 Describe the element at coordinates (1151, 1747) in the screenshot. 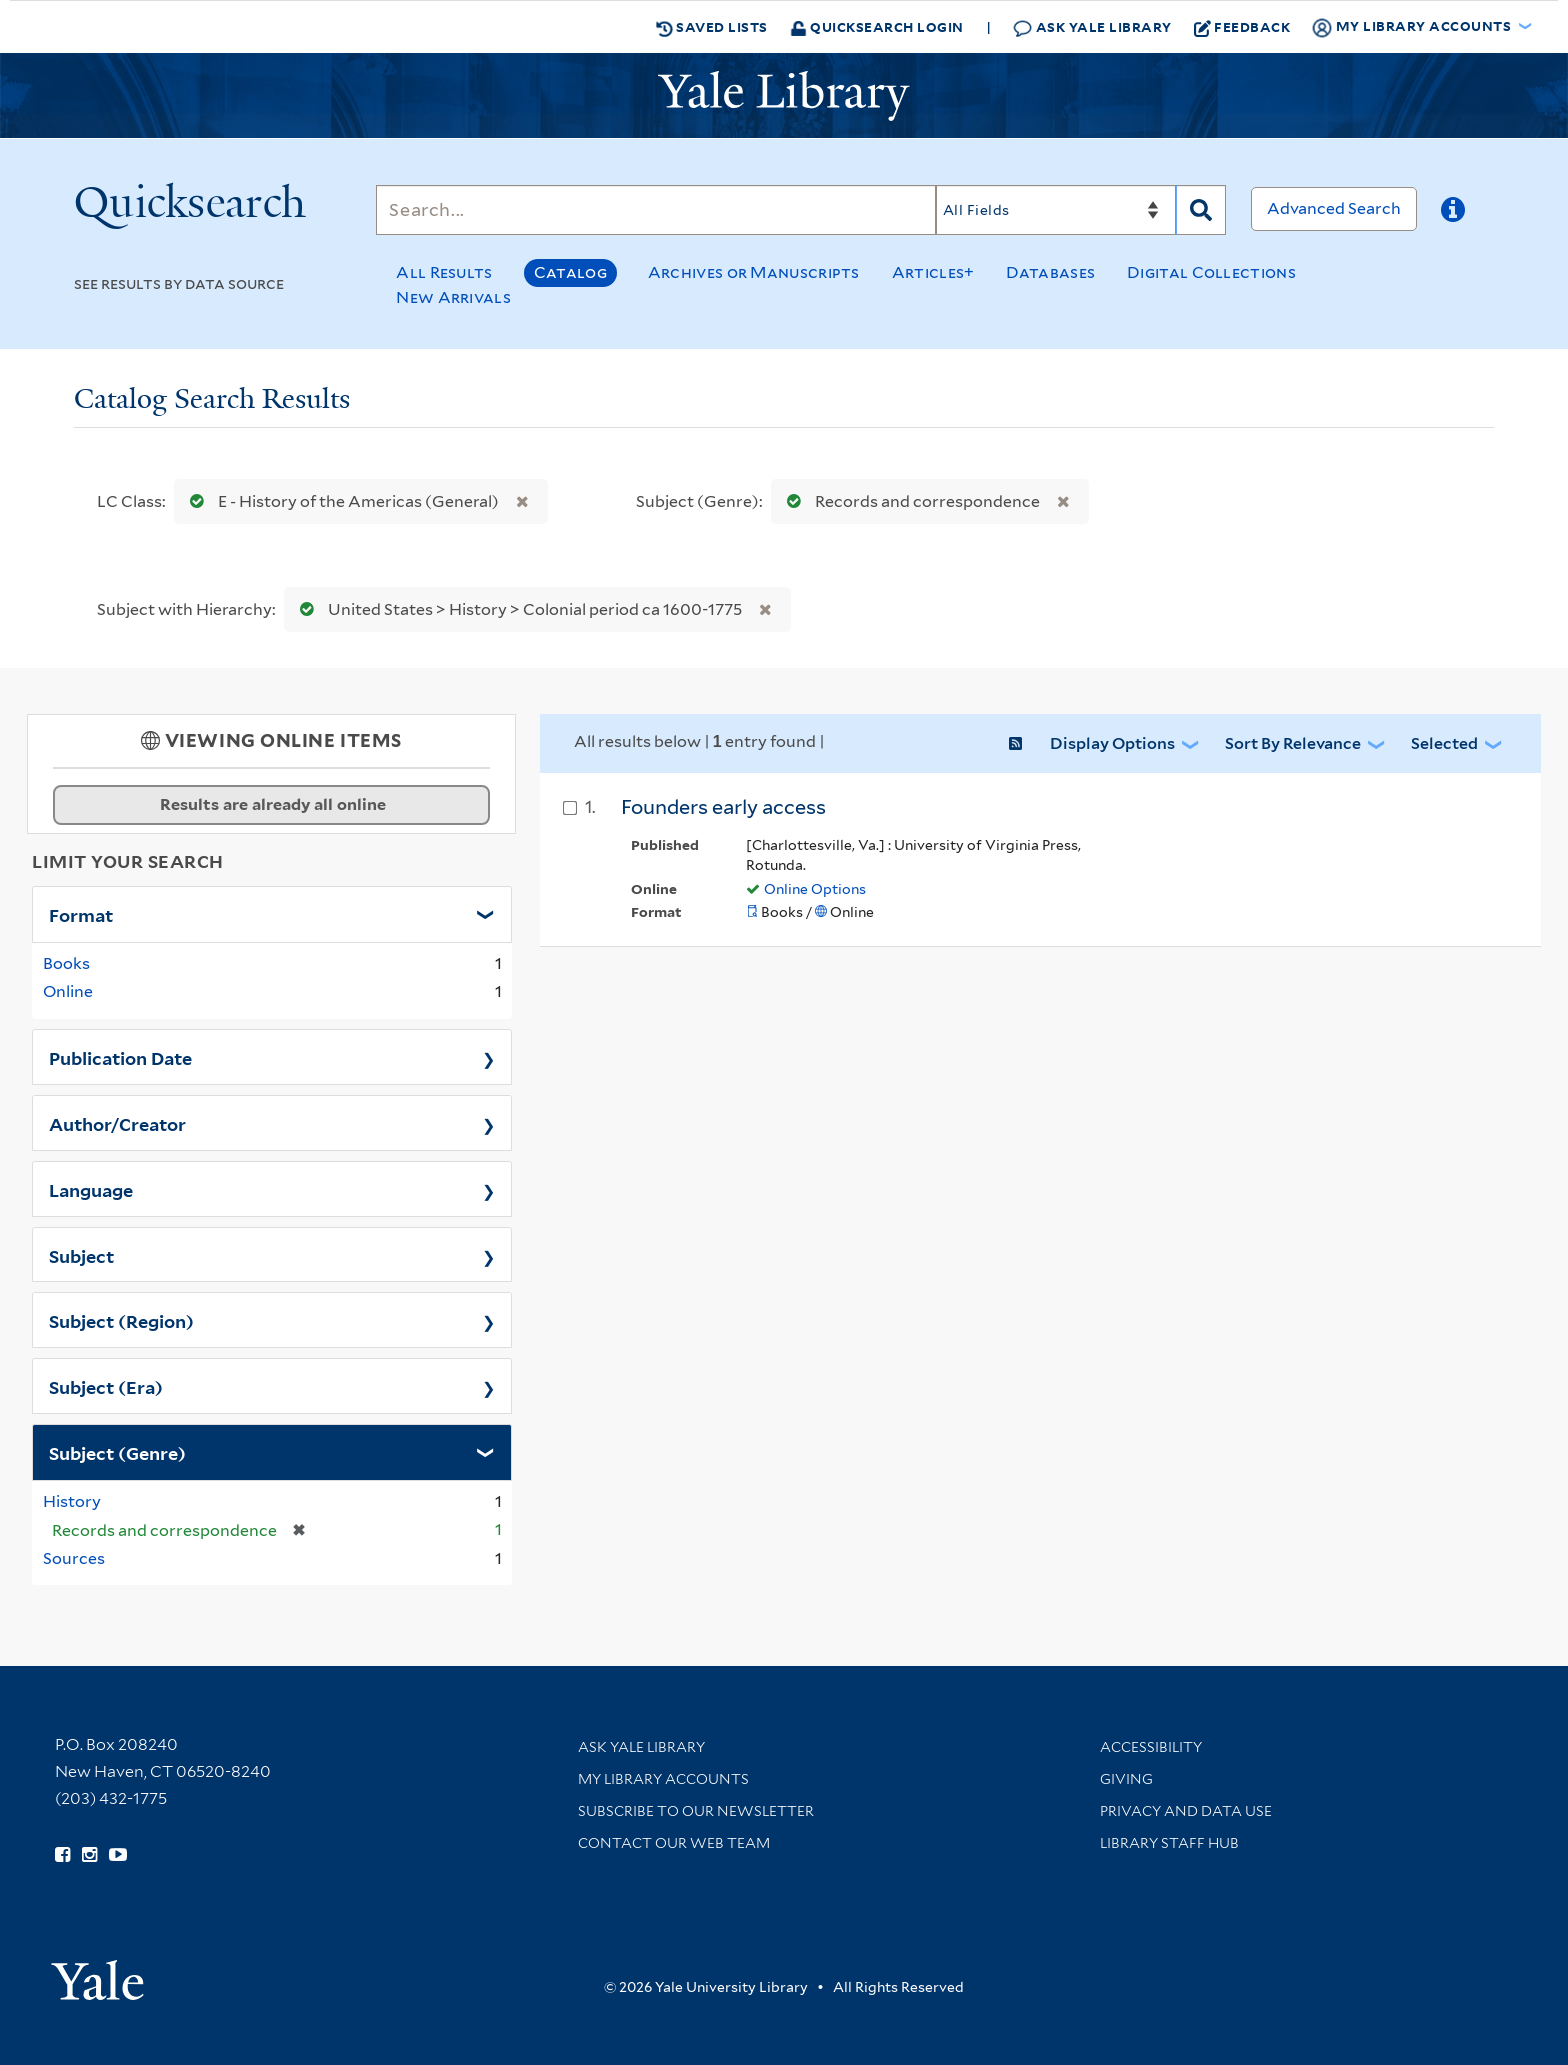

I see `Accessibility` at that location.